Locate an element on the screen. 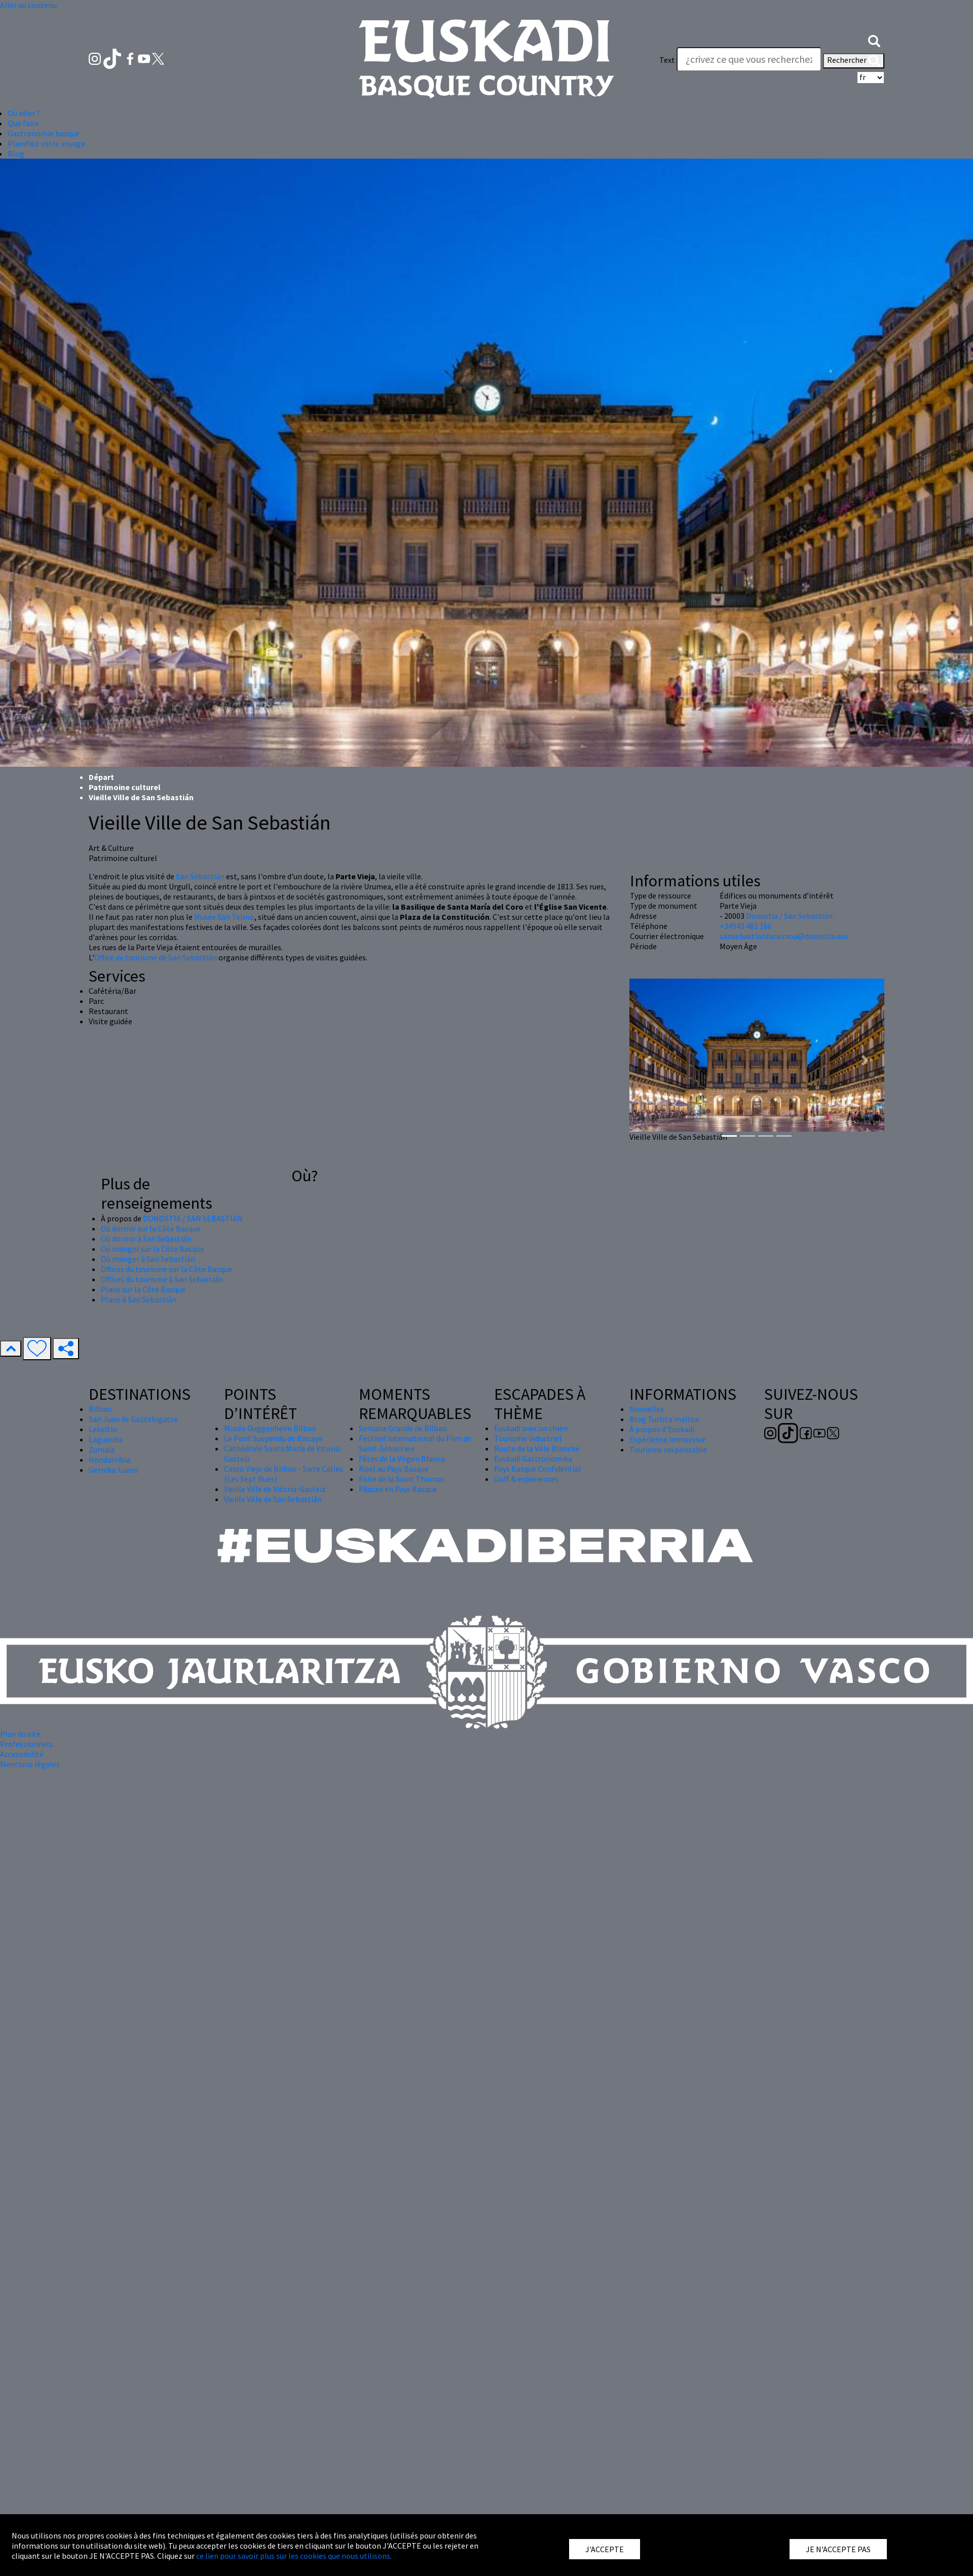 This screenshot has height=2576, width=973. Offices du tourisme à San Sebastián is located at coordinates (162, 1279).